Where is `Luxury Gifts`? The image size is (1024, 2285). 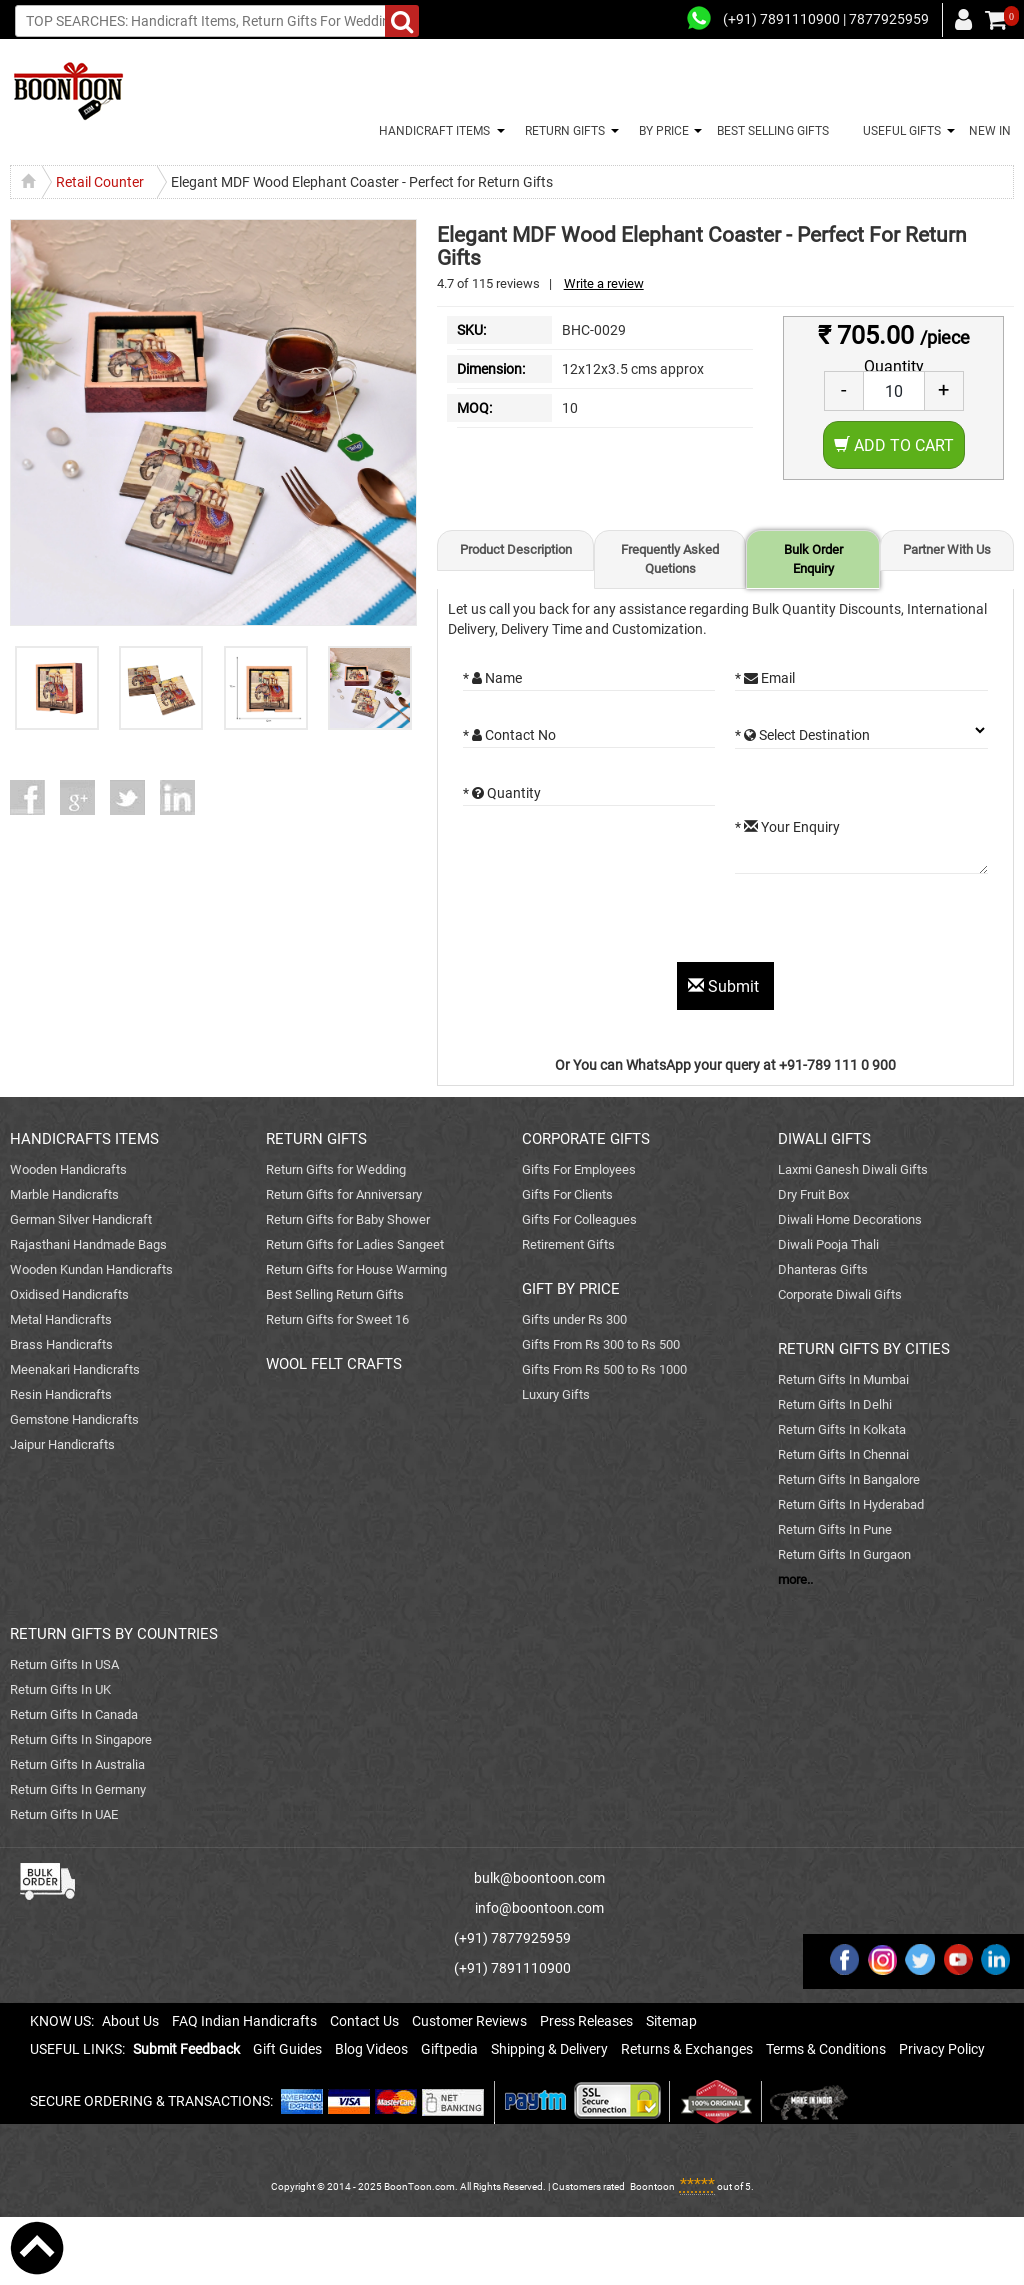 Luxury Gifts is located at coordinates (556, 1394).